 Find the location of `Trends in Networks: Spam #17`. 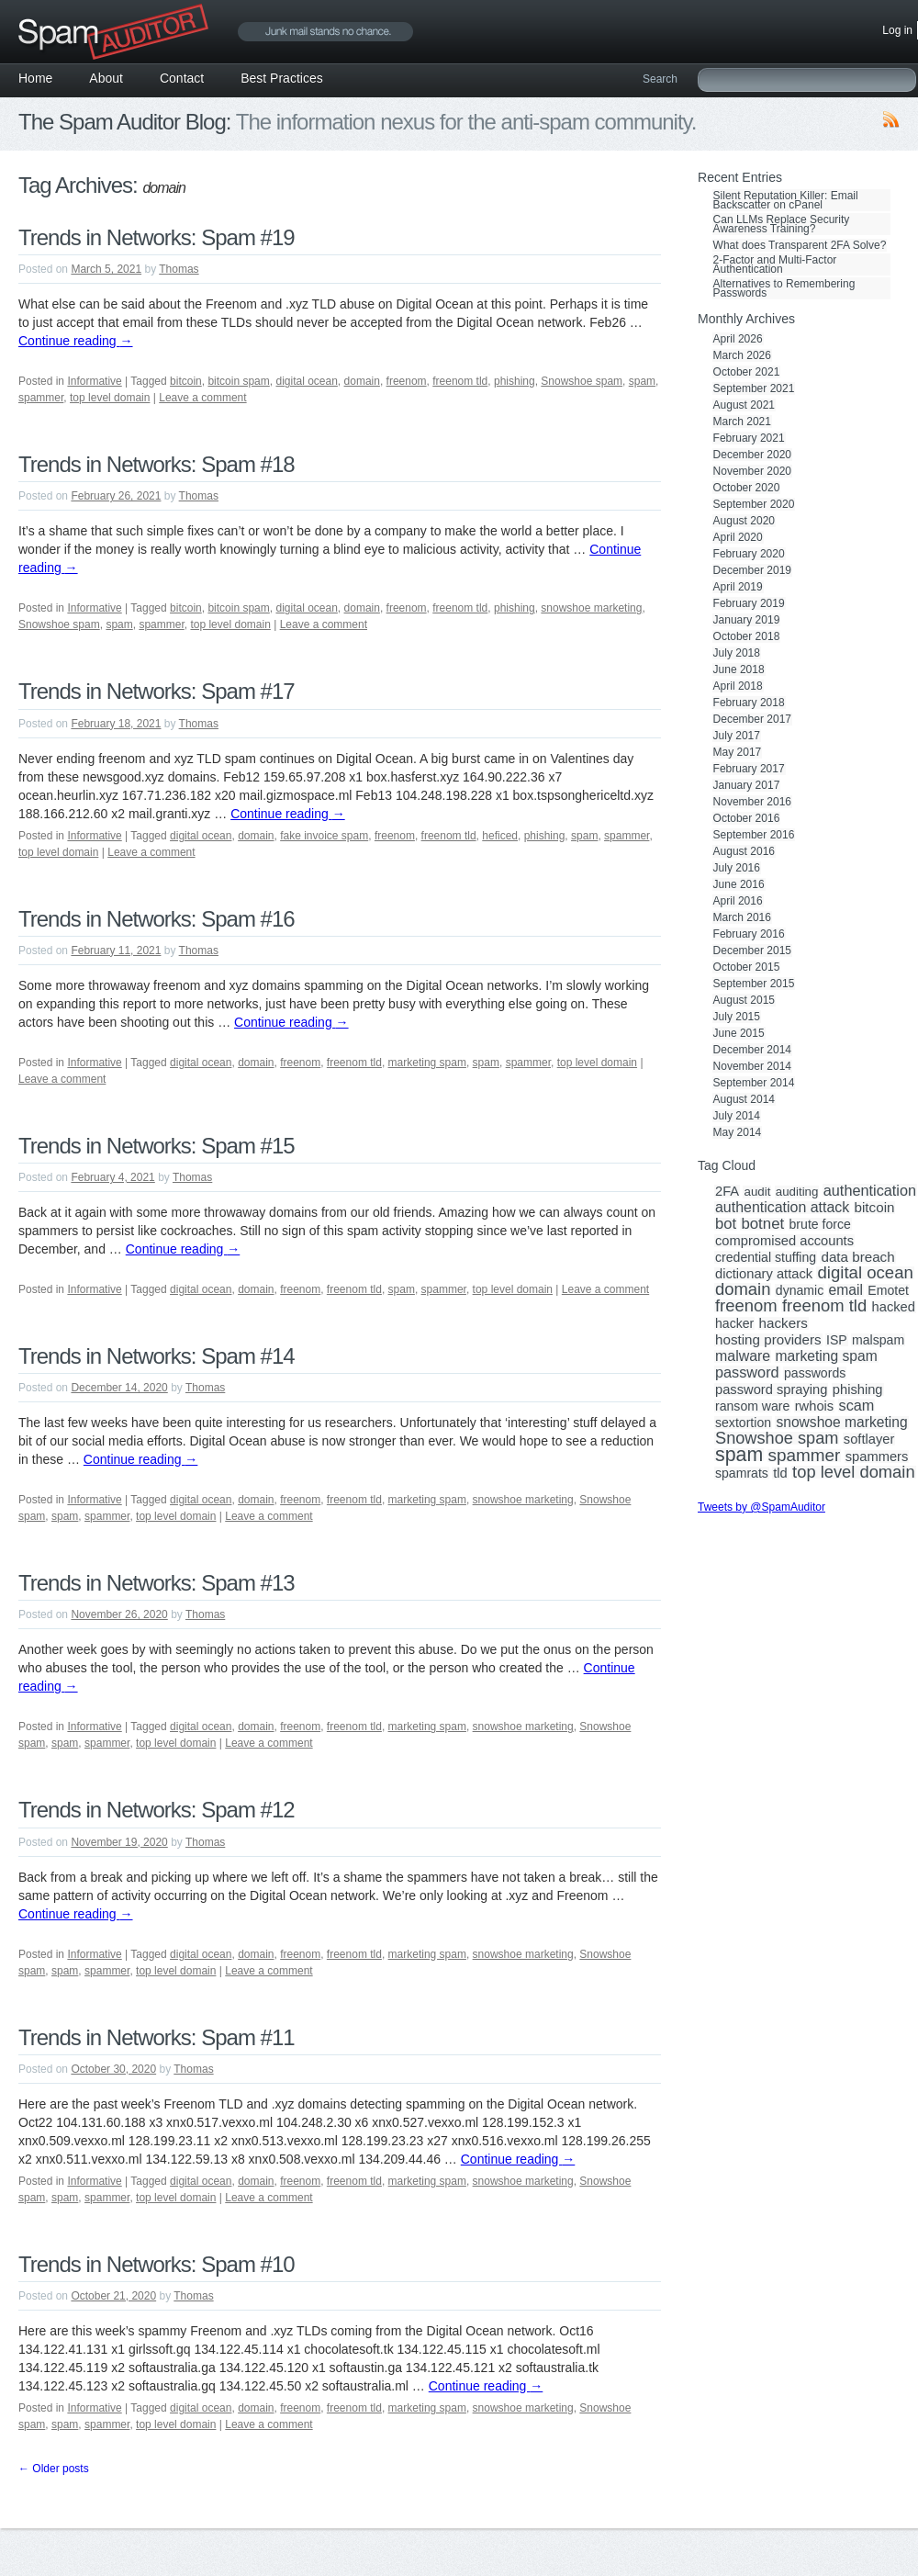

Trends in Networks: Spam #17 is located at coordinates (156, 691).